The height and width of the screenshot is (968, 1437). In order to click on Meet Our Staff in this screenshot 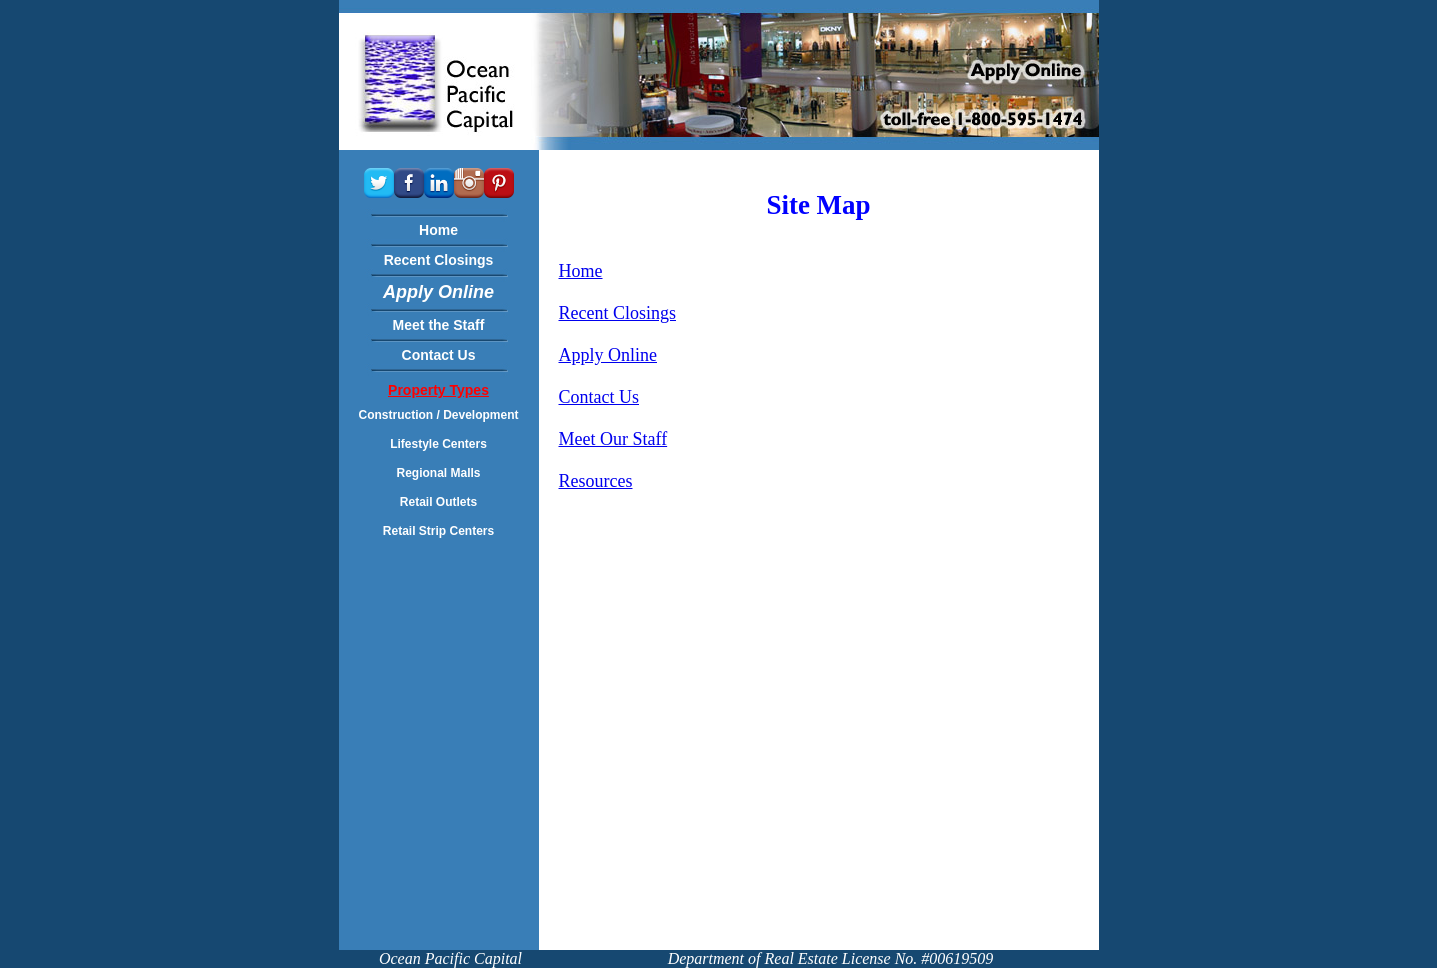, I will do `click(613, 439)`.